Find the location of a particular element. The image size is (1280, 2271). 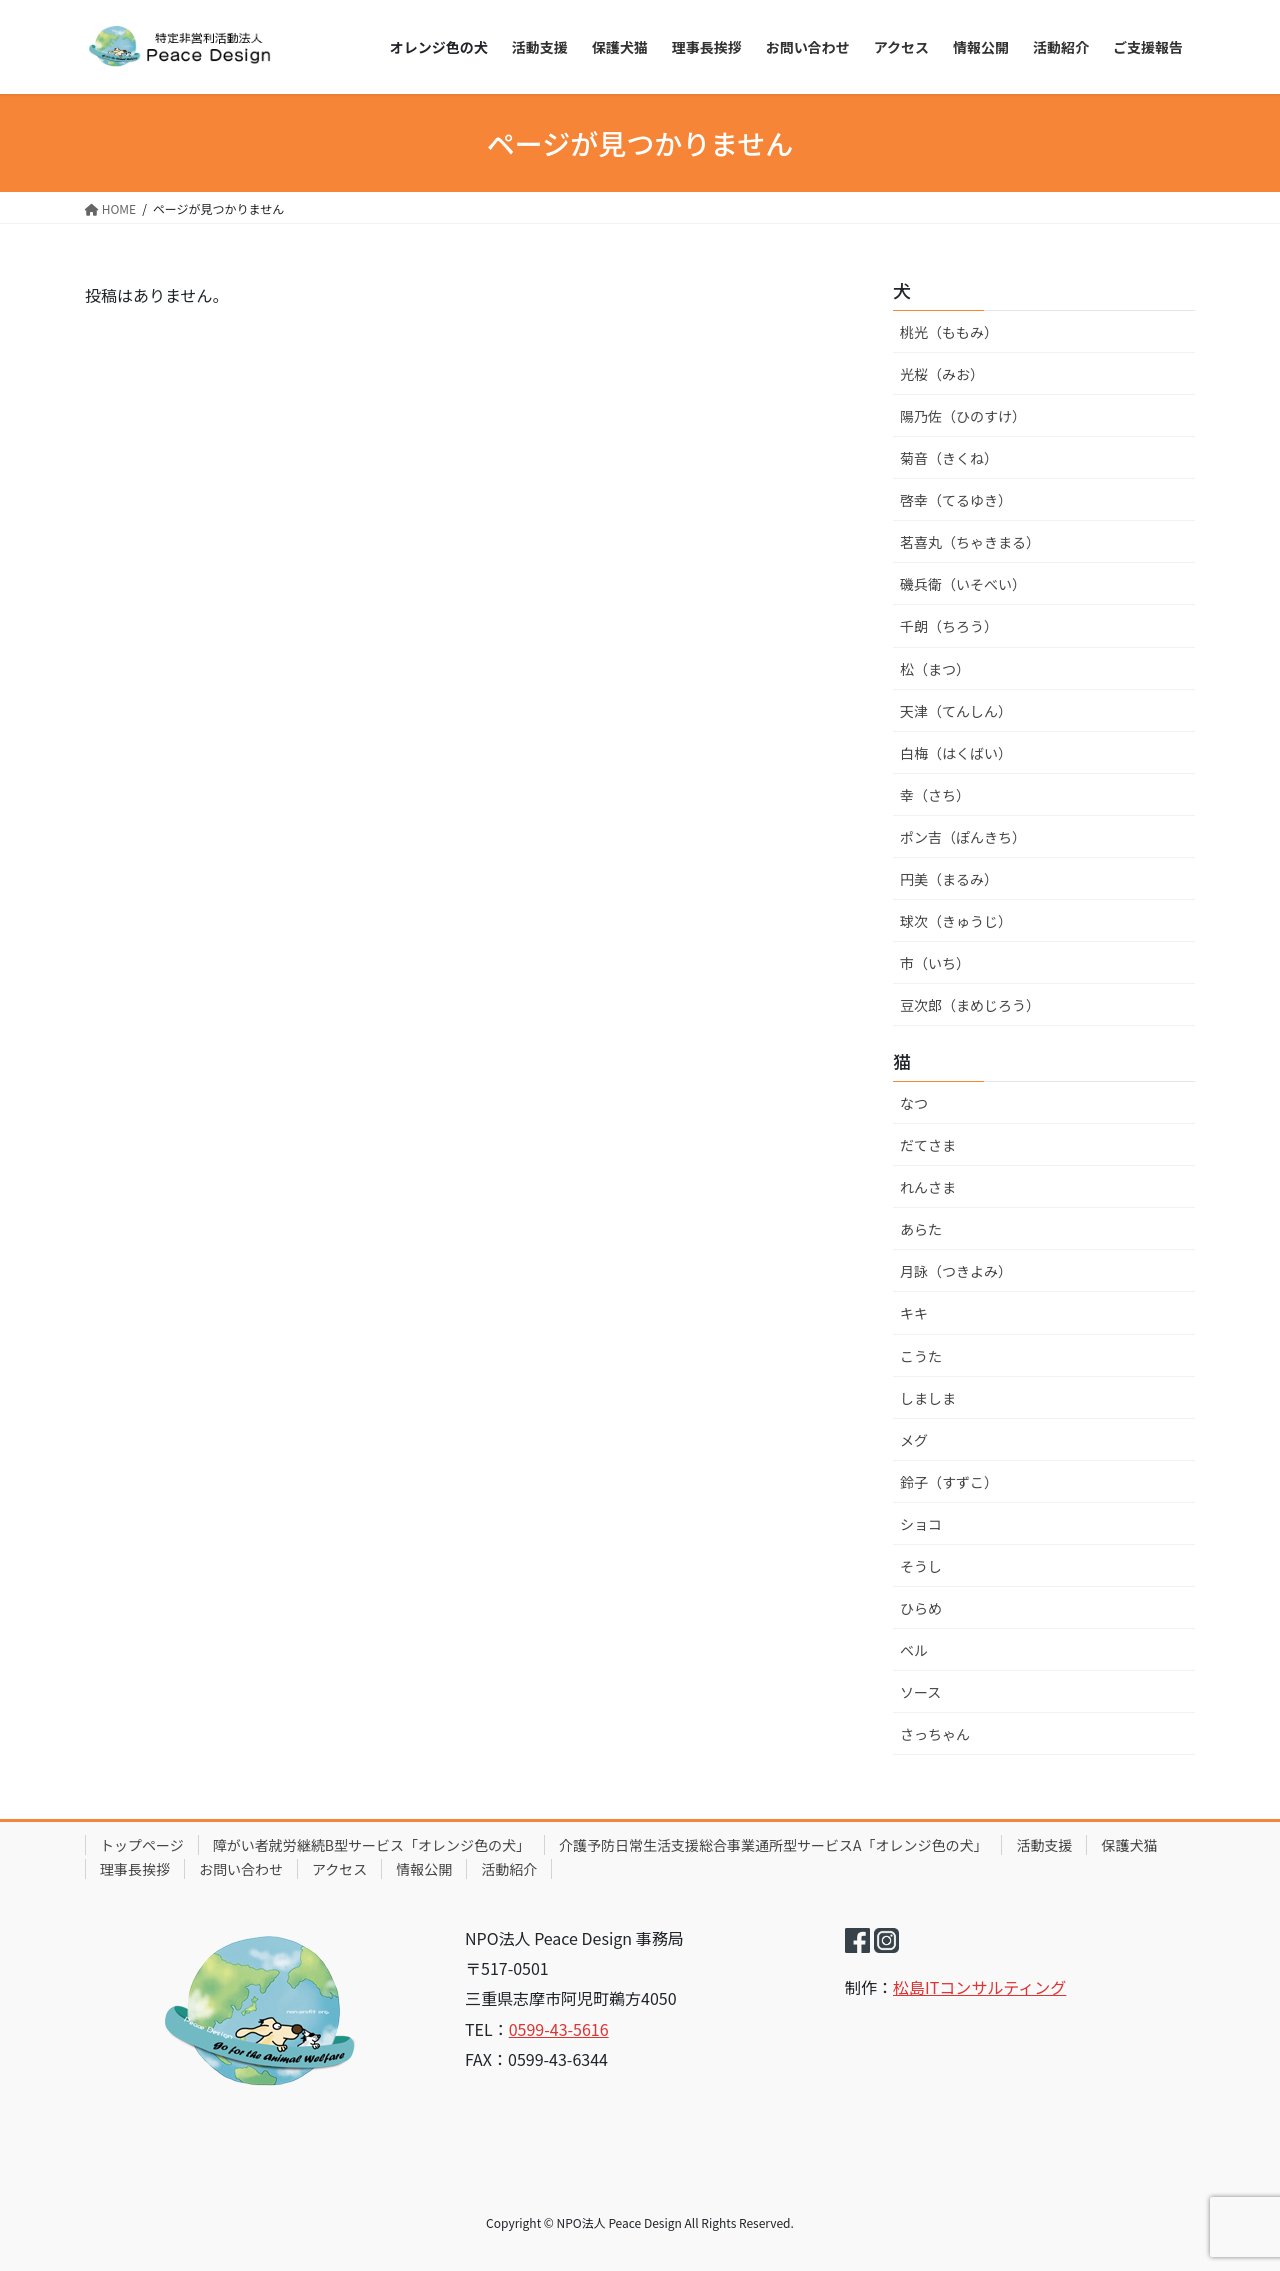

メグ is located at coordinates (914, 1440).